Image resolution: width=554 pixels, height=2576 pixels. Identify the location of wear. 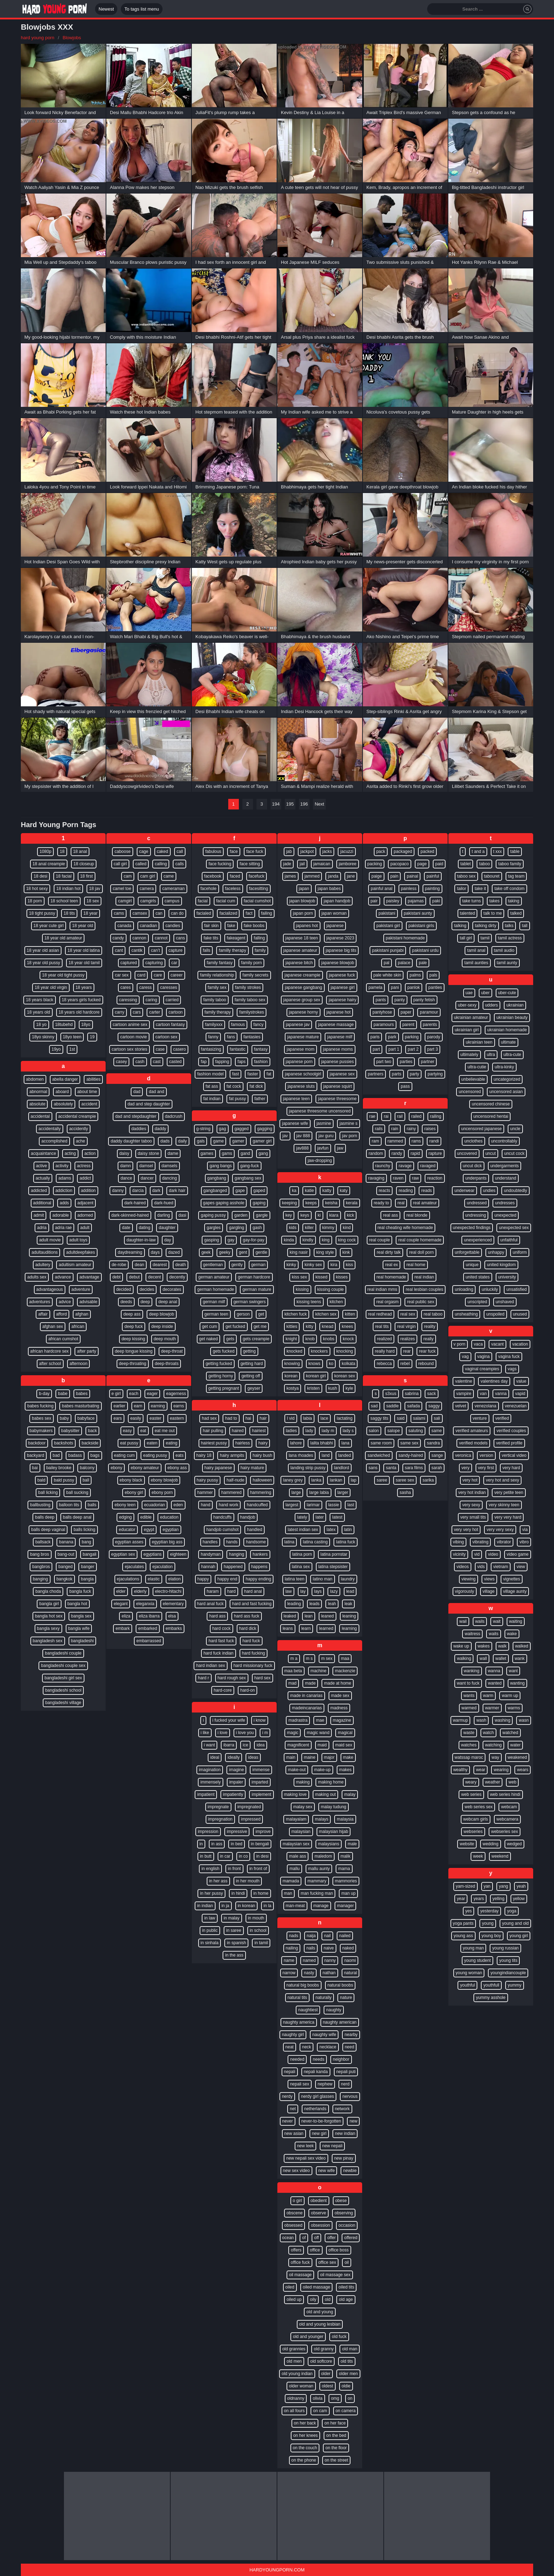
(480, 1769).